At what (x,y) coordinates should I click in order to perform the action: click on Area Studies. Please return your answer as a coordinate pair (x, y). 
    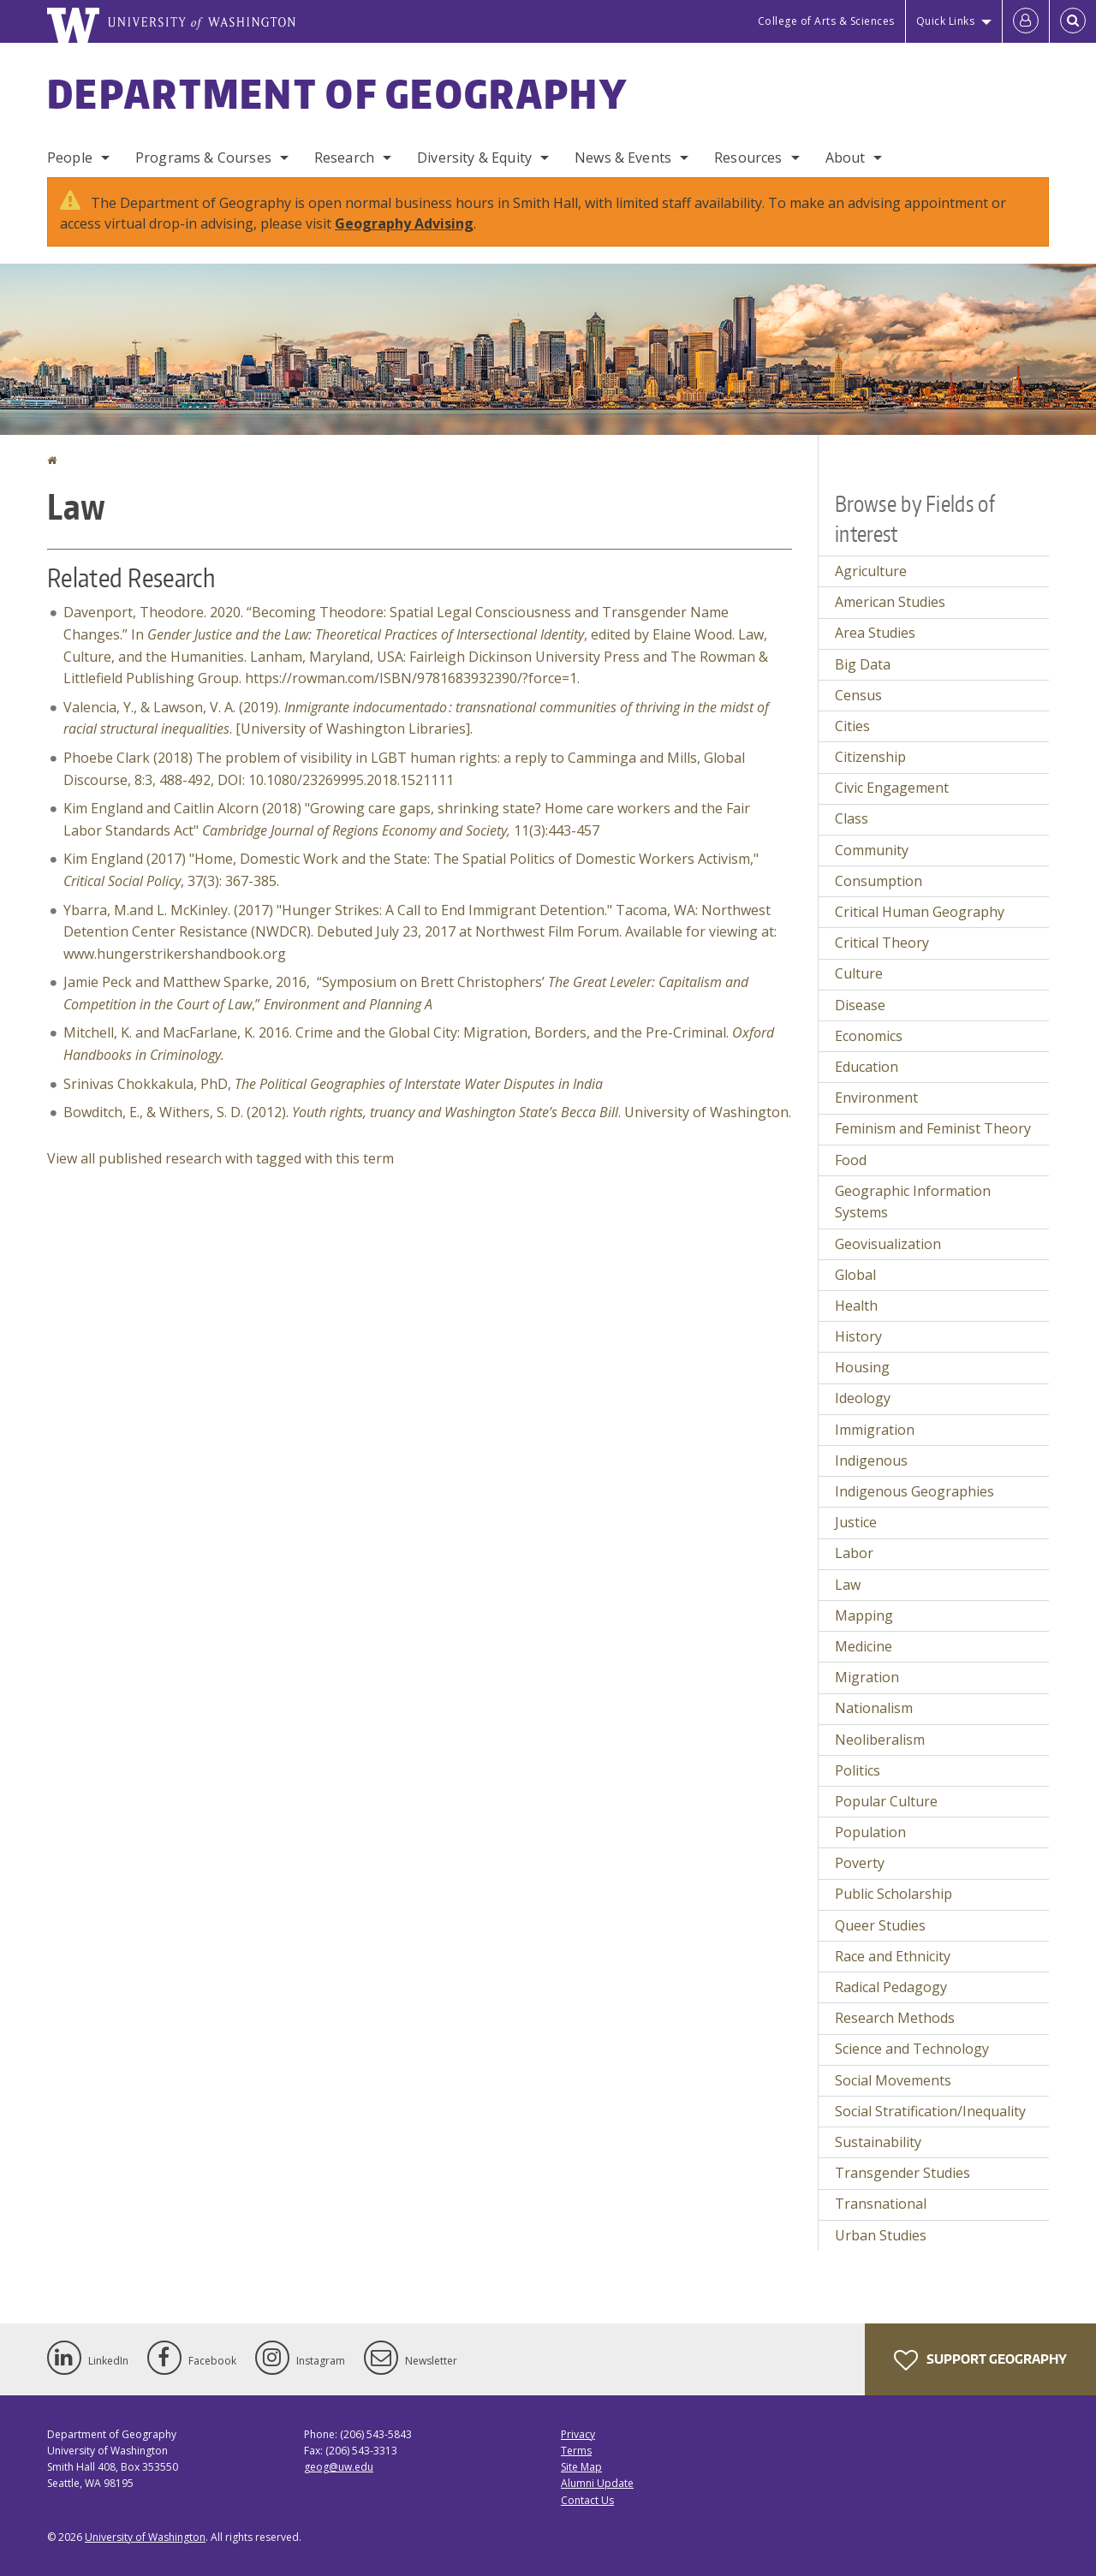
    Looking at the image, I should click on (875, 632).